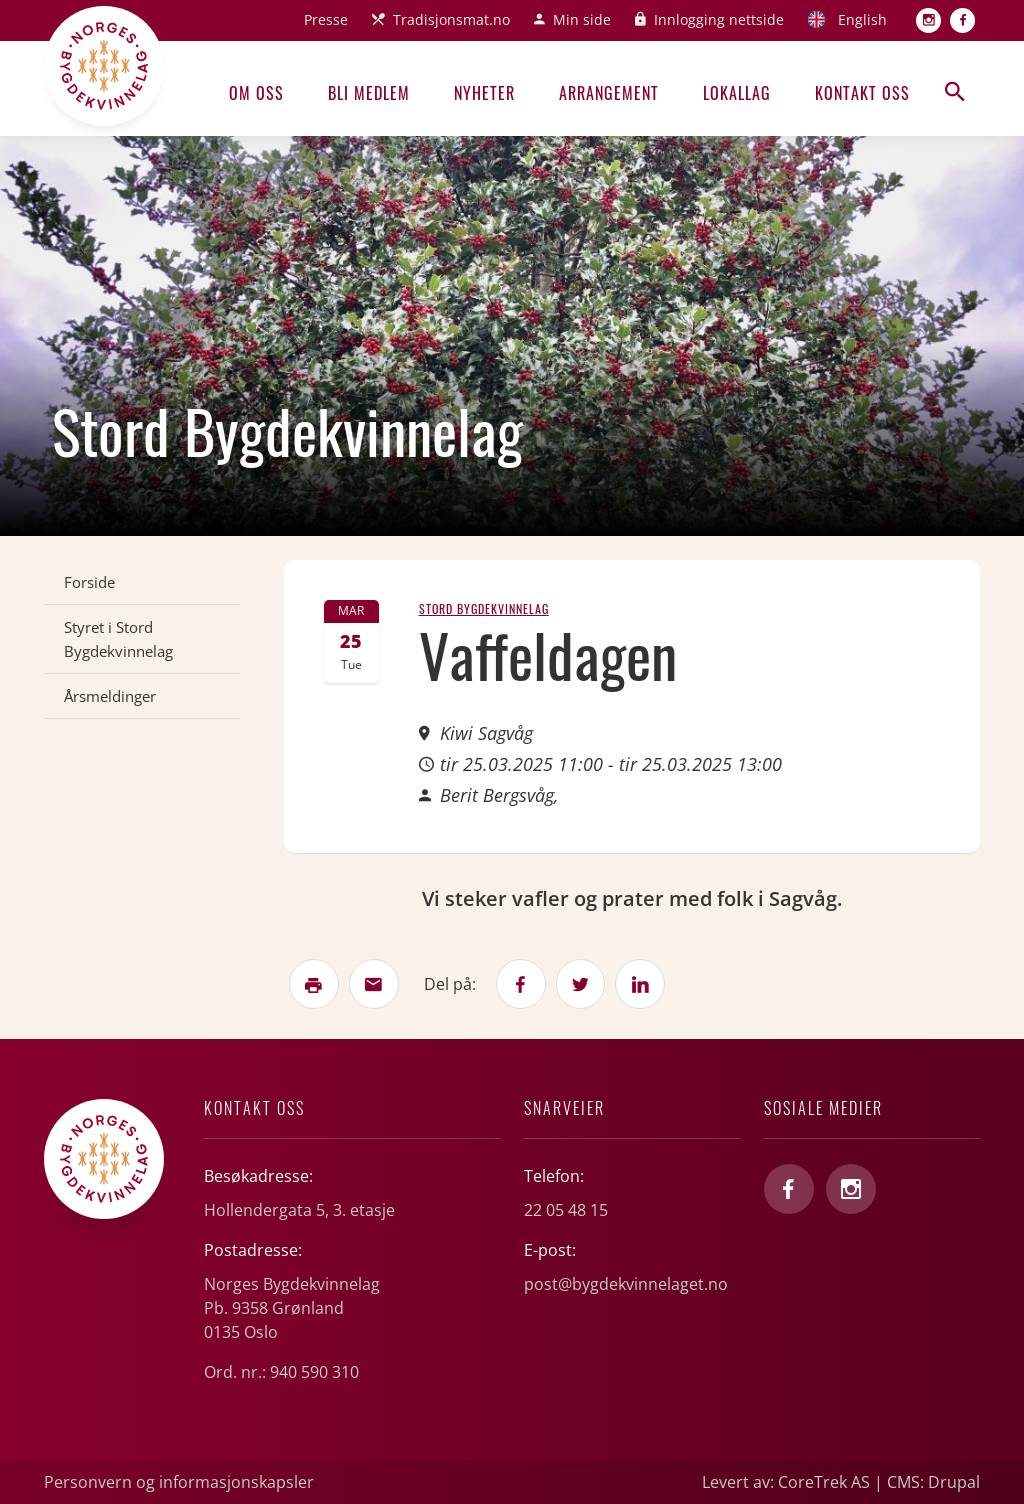 The image size is (1024, 1504). What do you see at coordinates (582, 19) in the screenshot?
I see `Min side` at bounding box center [582, 19].